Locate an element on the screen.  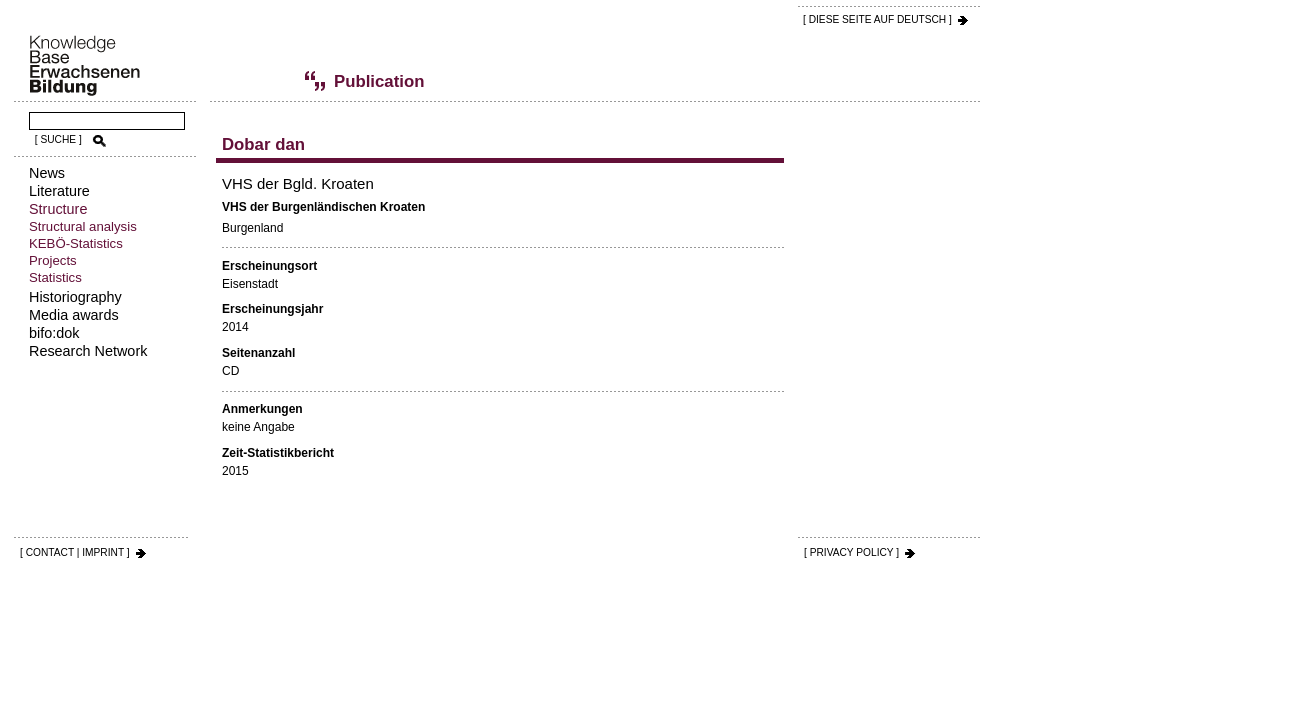
News is located at coordinates (47, 173).